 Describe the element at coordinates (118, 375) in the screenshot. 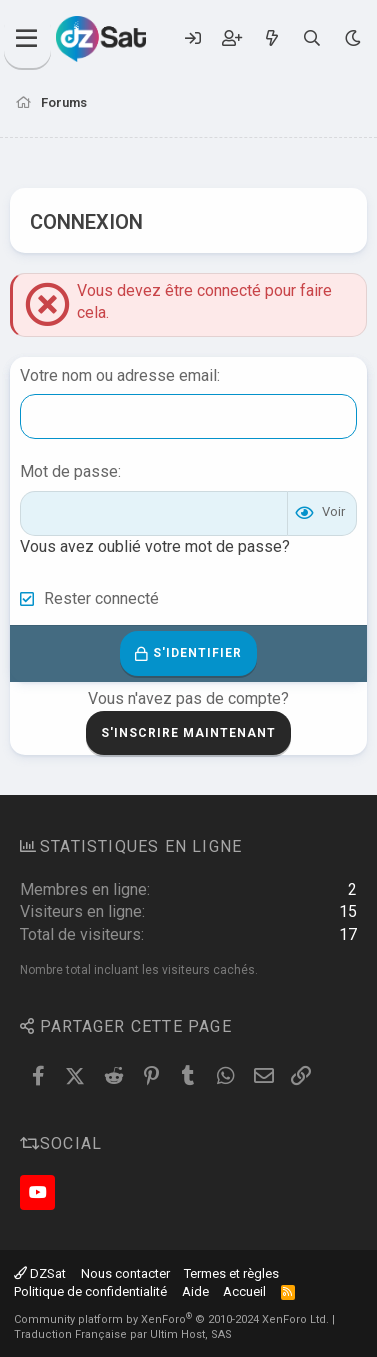

I see `Votre nom ou adresse email` at that location.